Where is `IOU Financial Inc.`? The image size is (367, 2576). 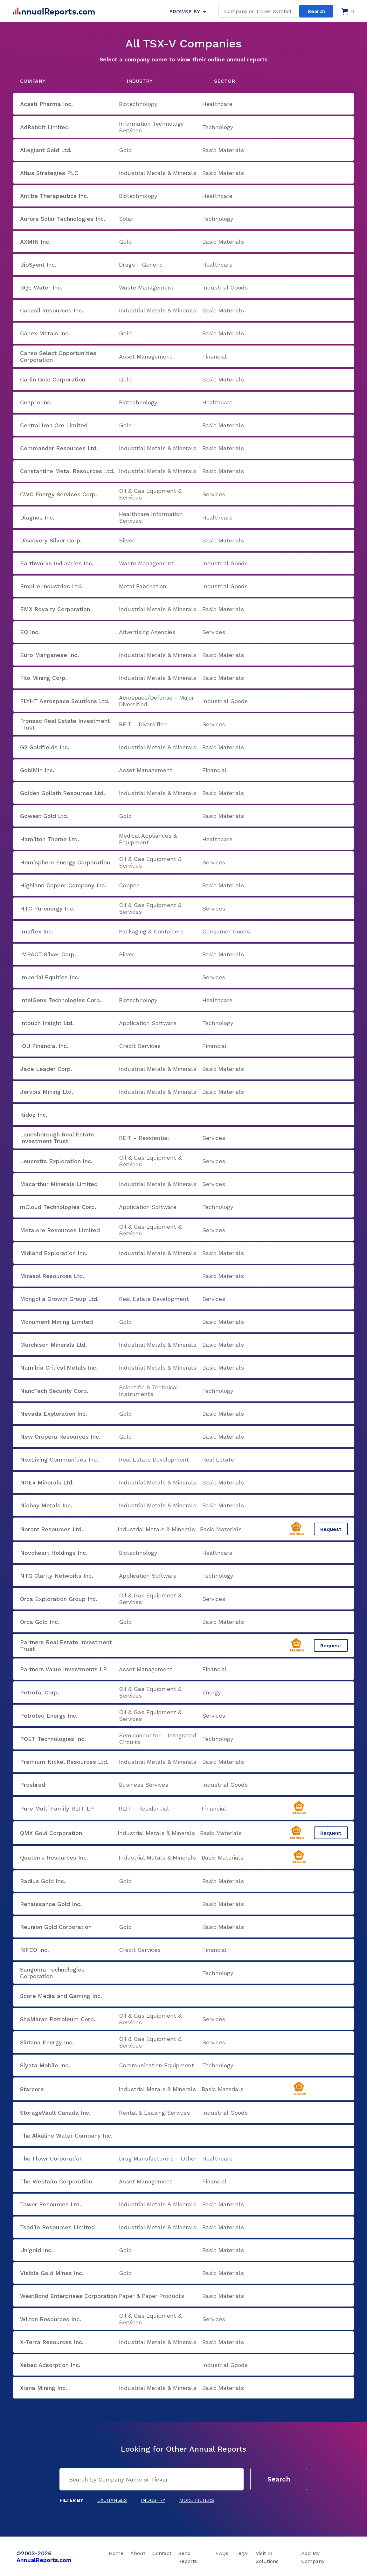 IOU Financial Inc. is located at coordinates (44, 1046).